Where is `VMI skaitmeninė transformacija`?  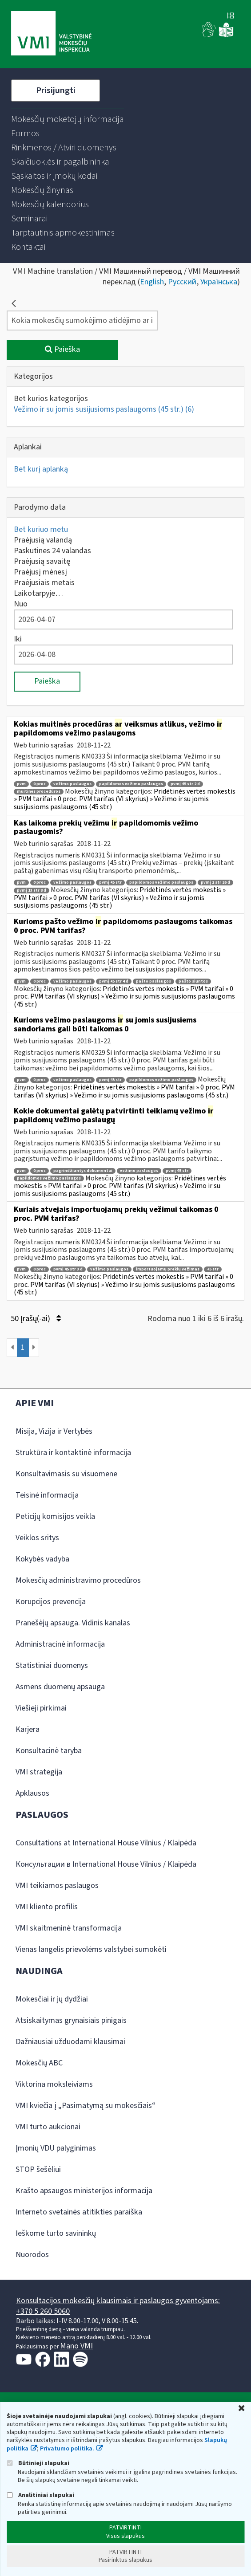
VMI skaitmeninė transformacija is located at coordinates (69, 1928).